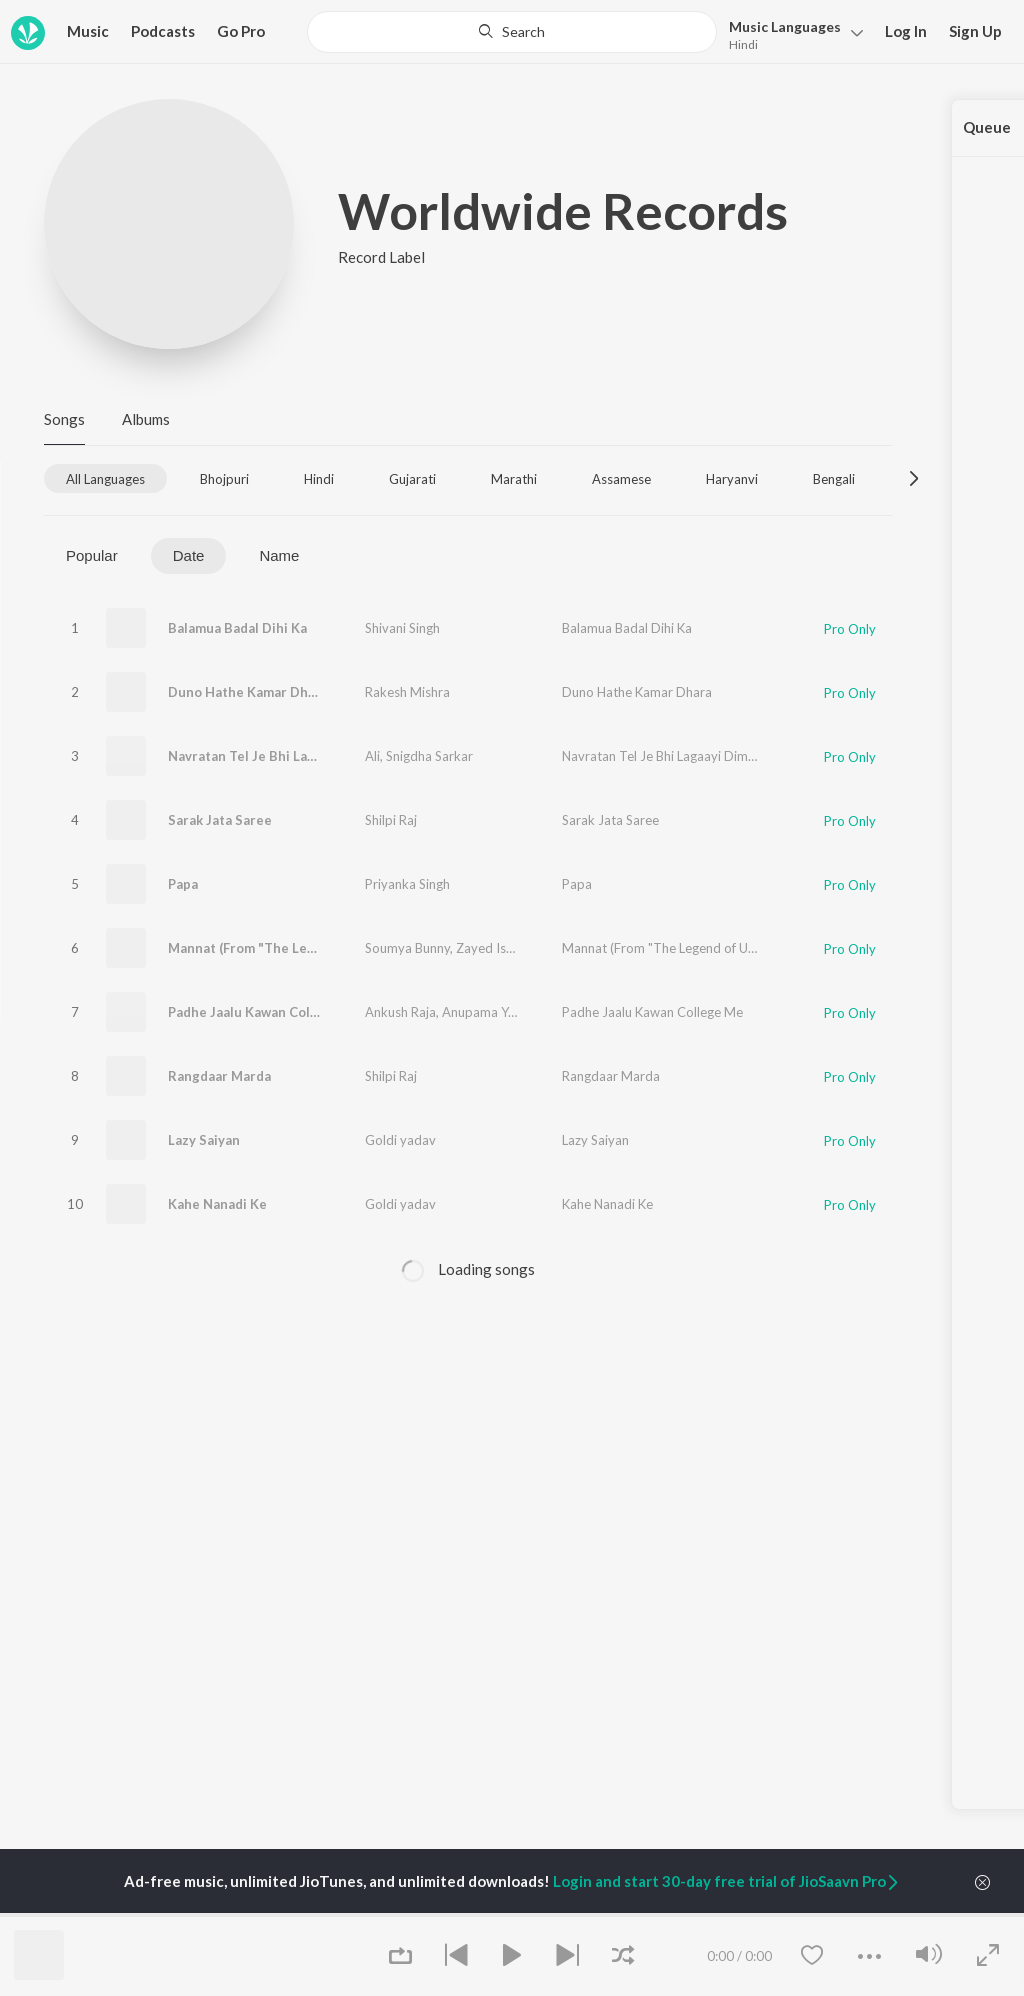  What do you see at coordinates (189, 555) in the screenshot?
I see `Date [tab]` at bounding box center [189, 555].